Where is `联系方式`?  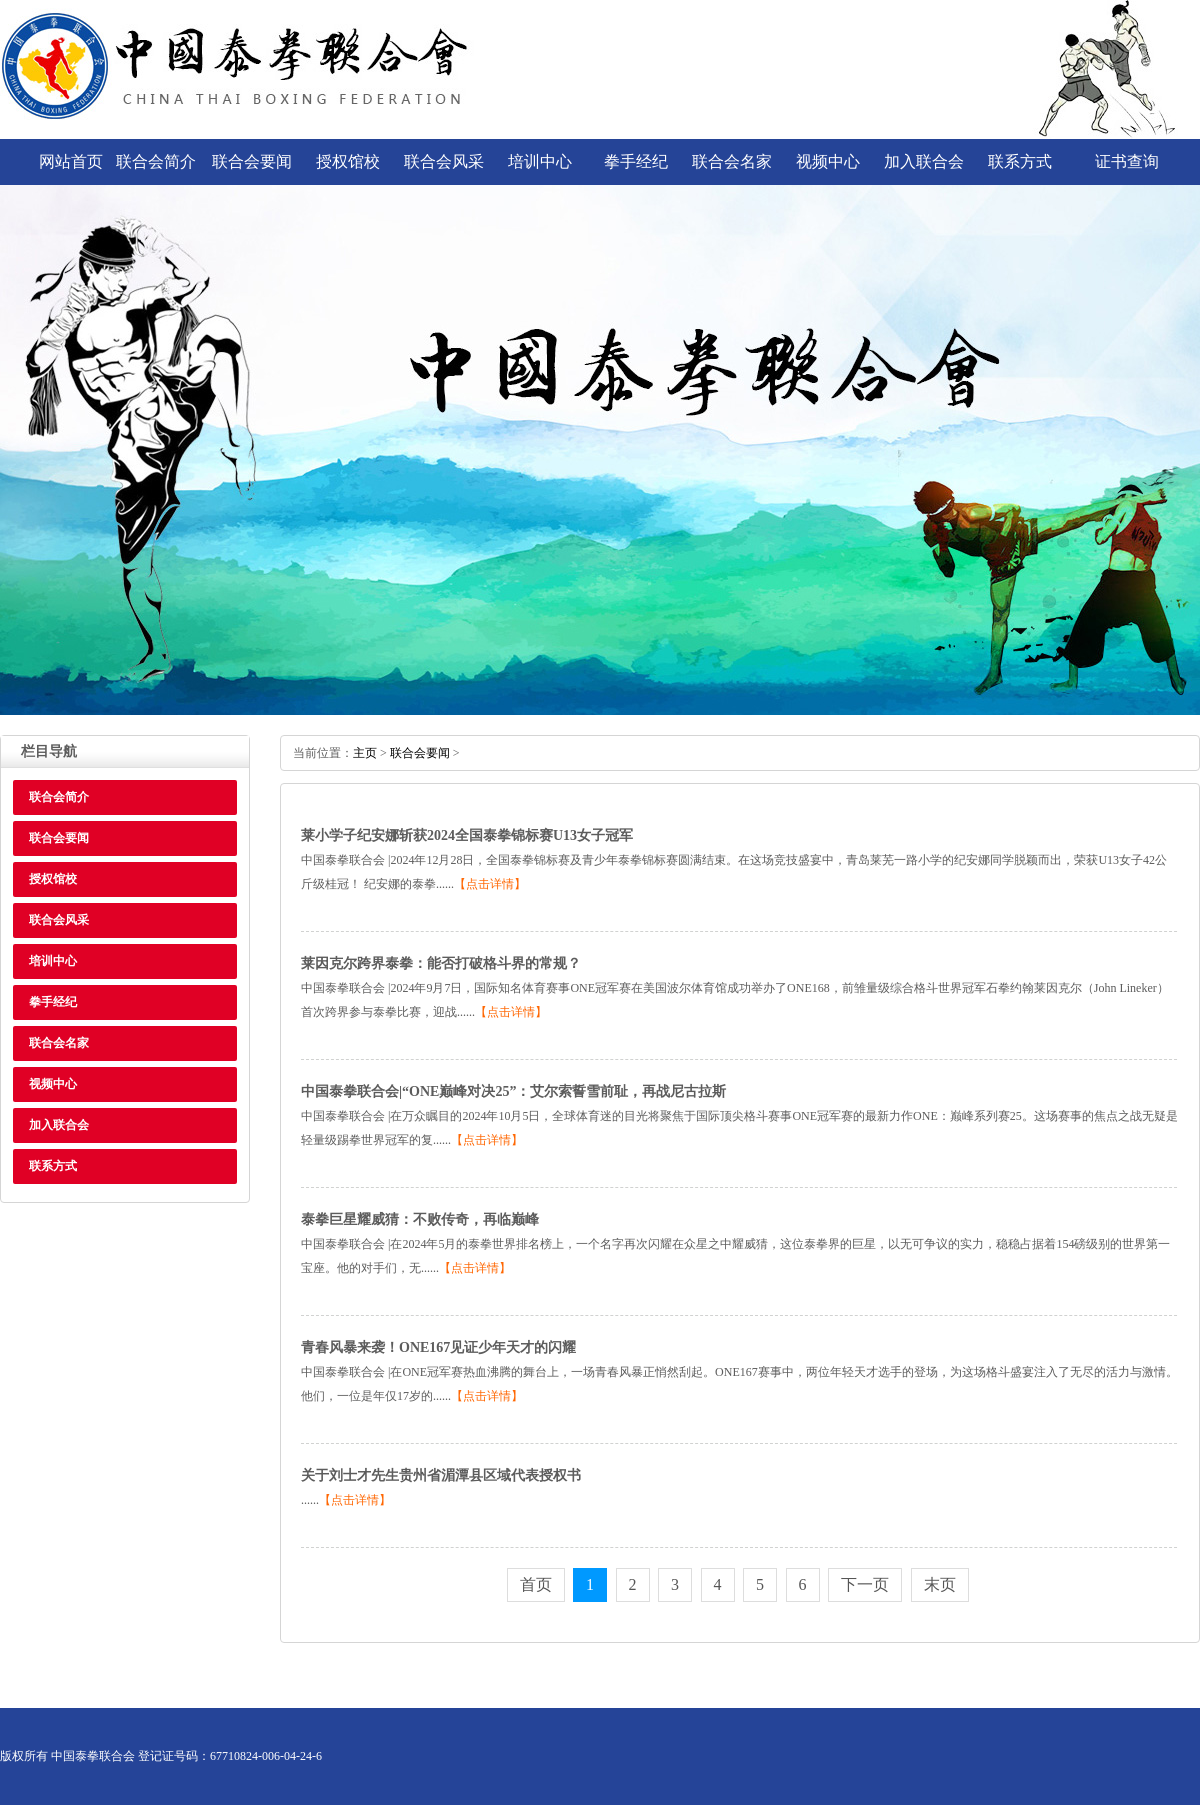 联系方式 is located at coordinates (1020, 161).